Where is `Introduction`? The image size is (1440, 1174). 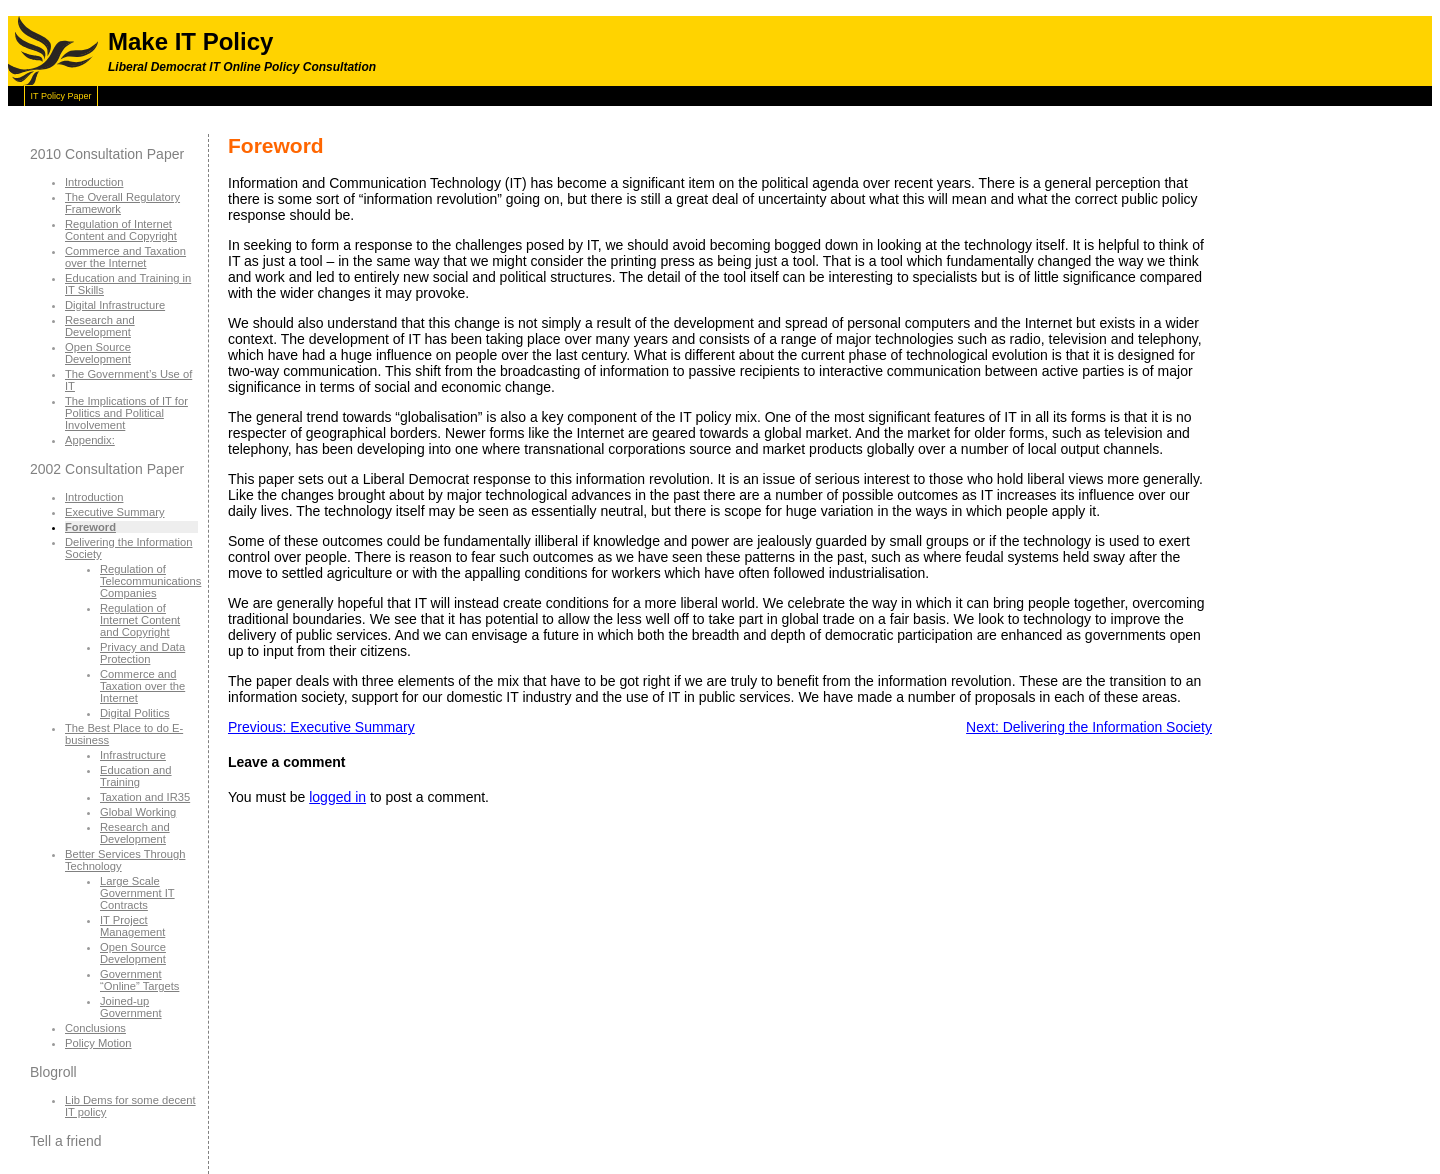 Introduction is located at coordinates (94, 182).